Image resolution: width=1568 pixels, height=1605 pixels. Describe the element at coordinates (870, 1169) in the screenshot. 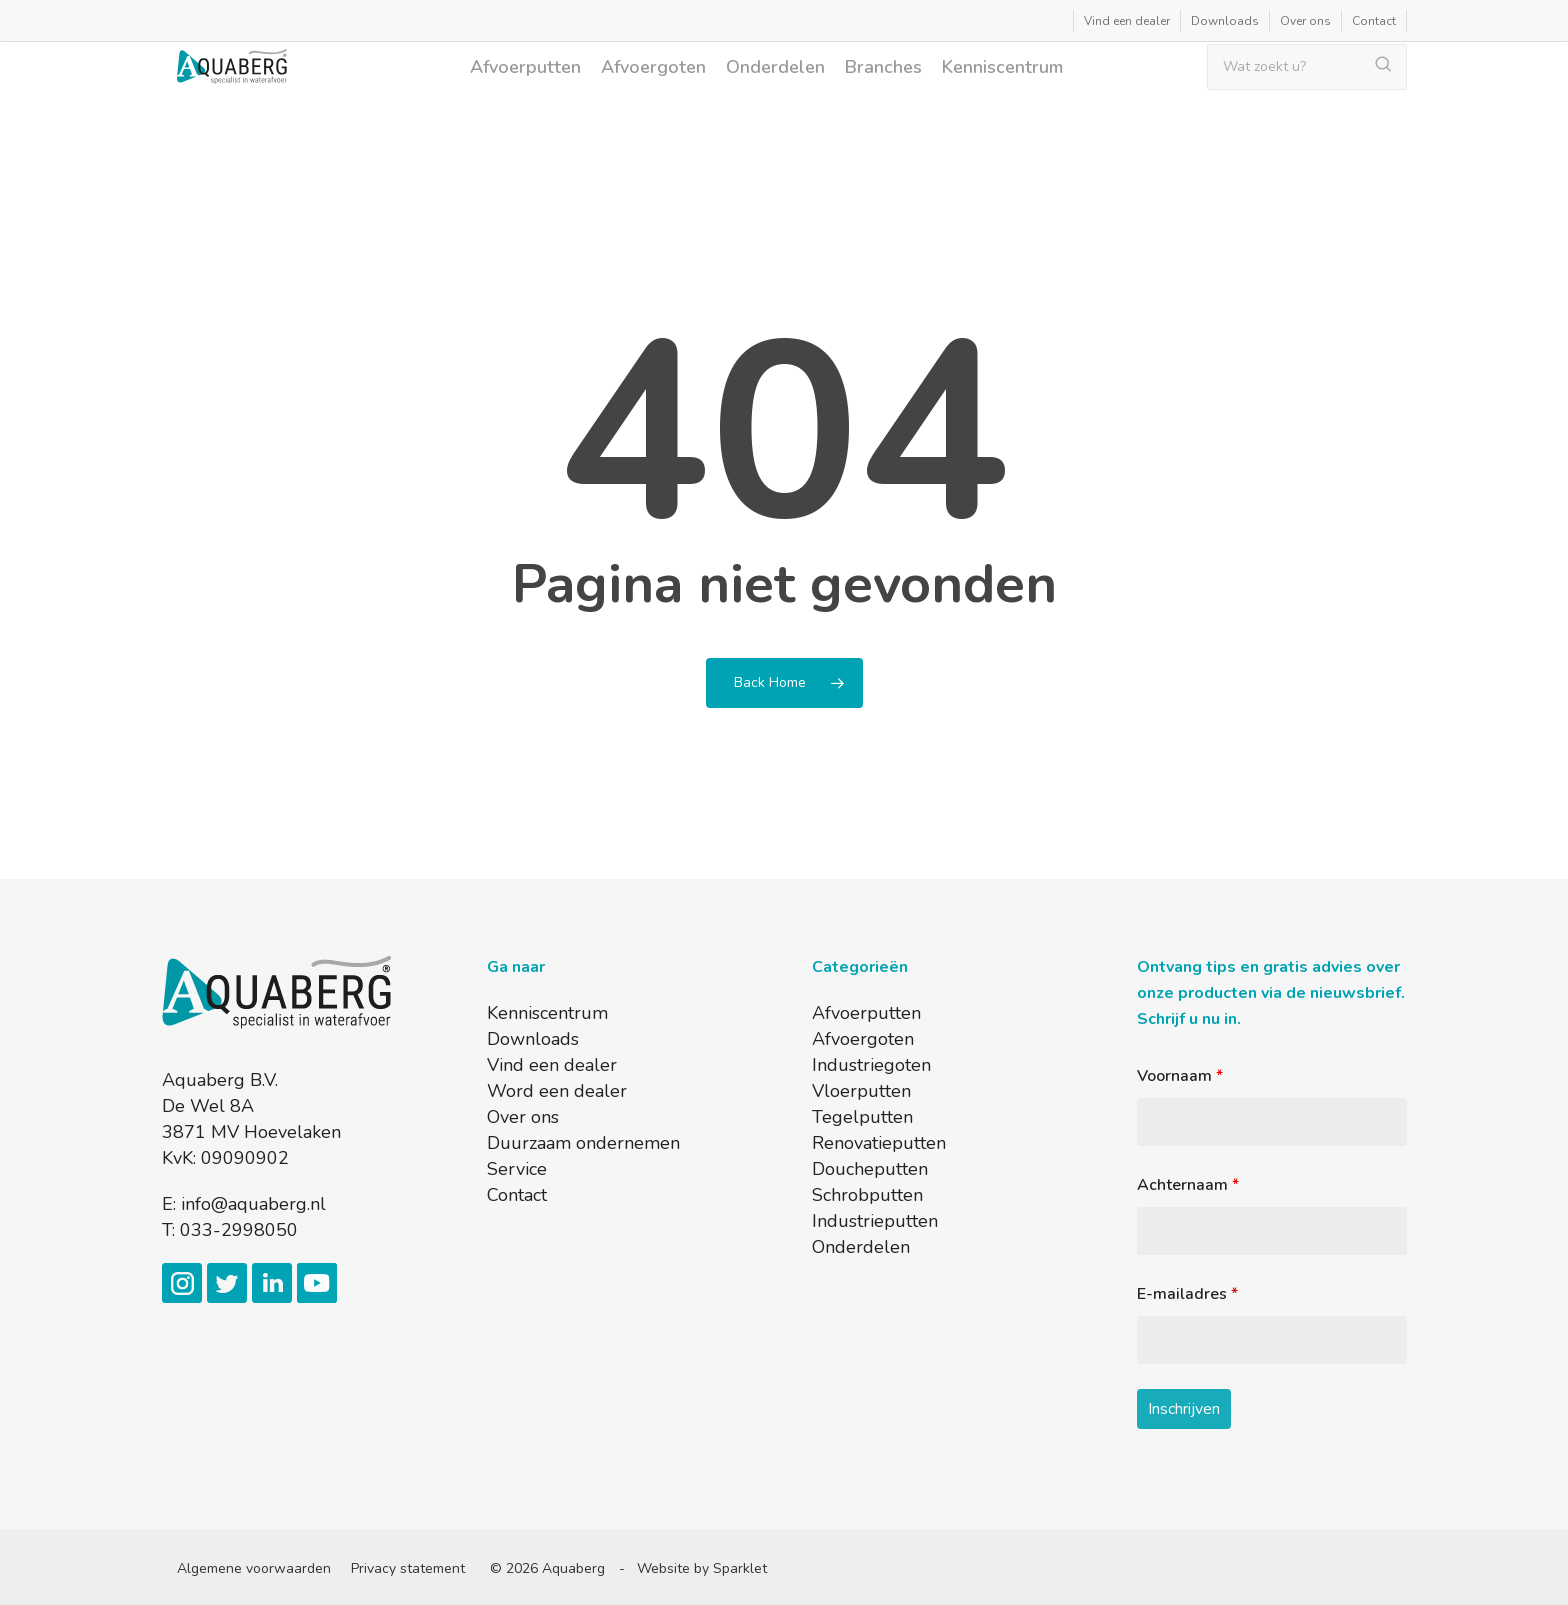

I see `Doucheputten` at that location.